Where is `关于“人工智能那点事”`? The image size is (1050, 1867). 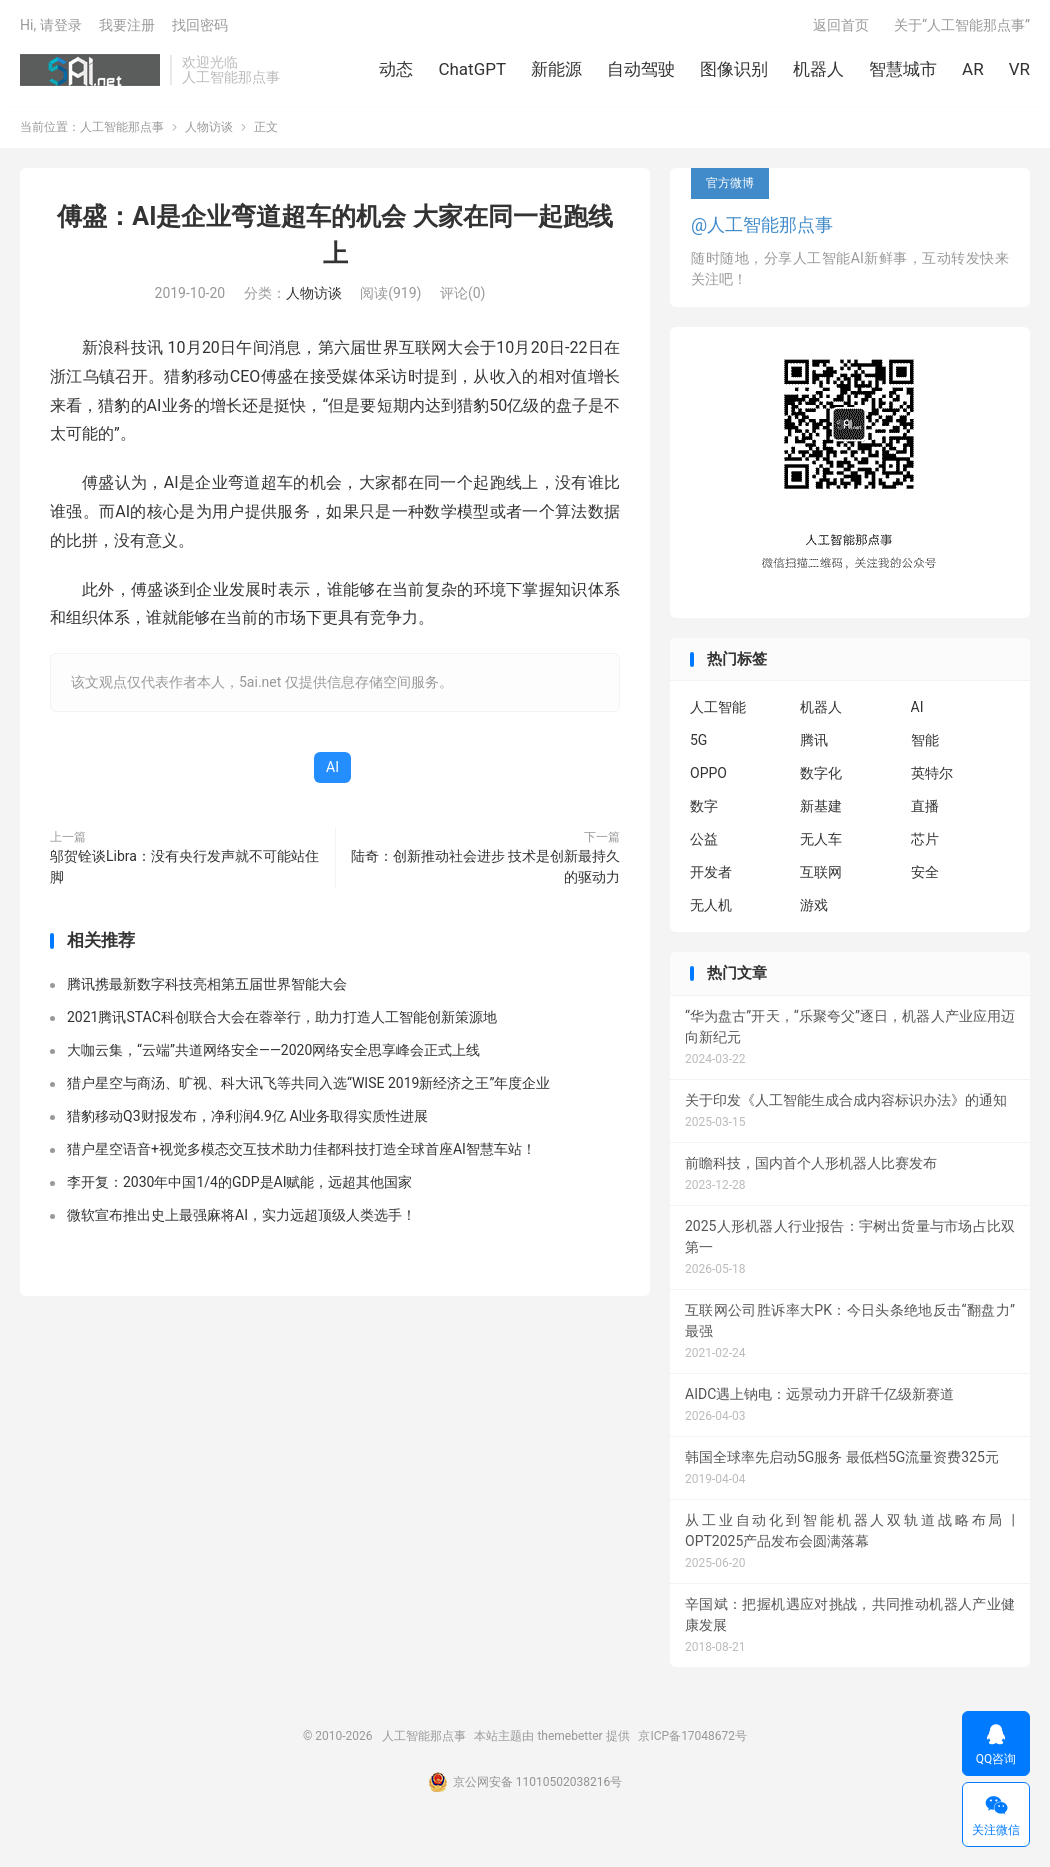 关于“人工智能那点事” is located at coordinates (962, 26).